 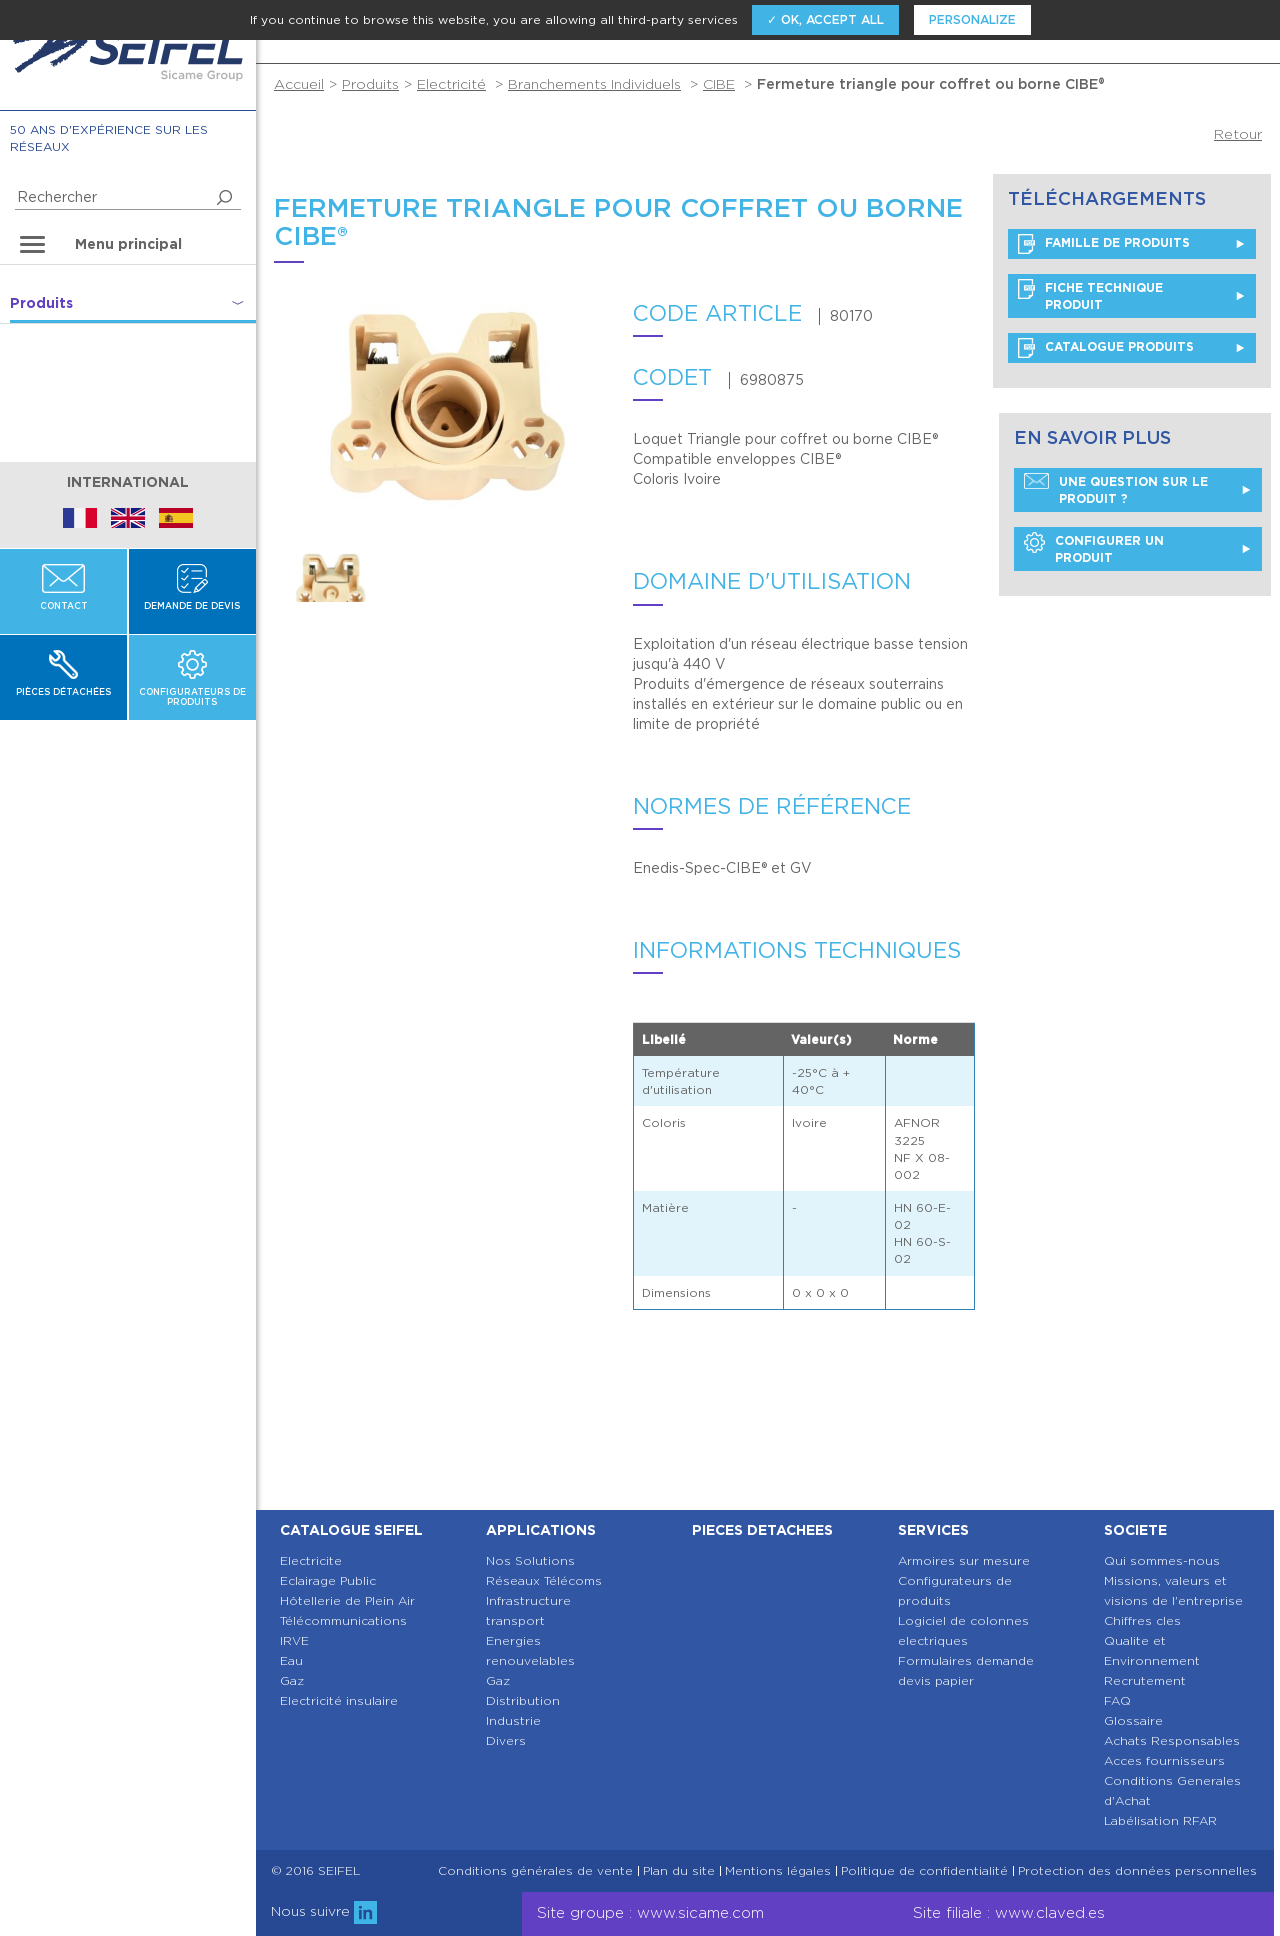 I want to click on www.claved.es, so click(x=1050, y=1913).